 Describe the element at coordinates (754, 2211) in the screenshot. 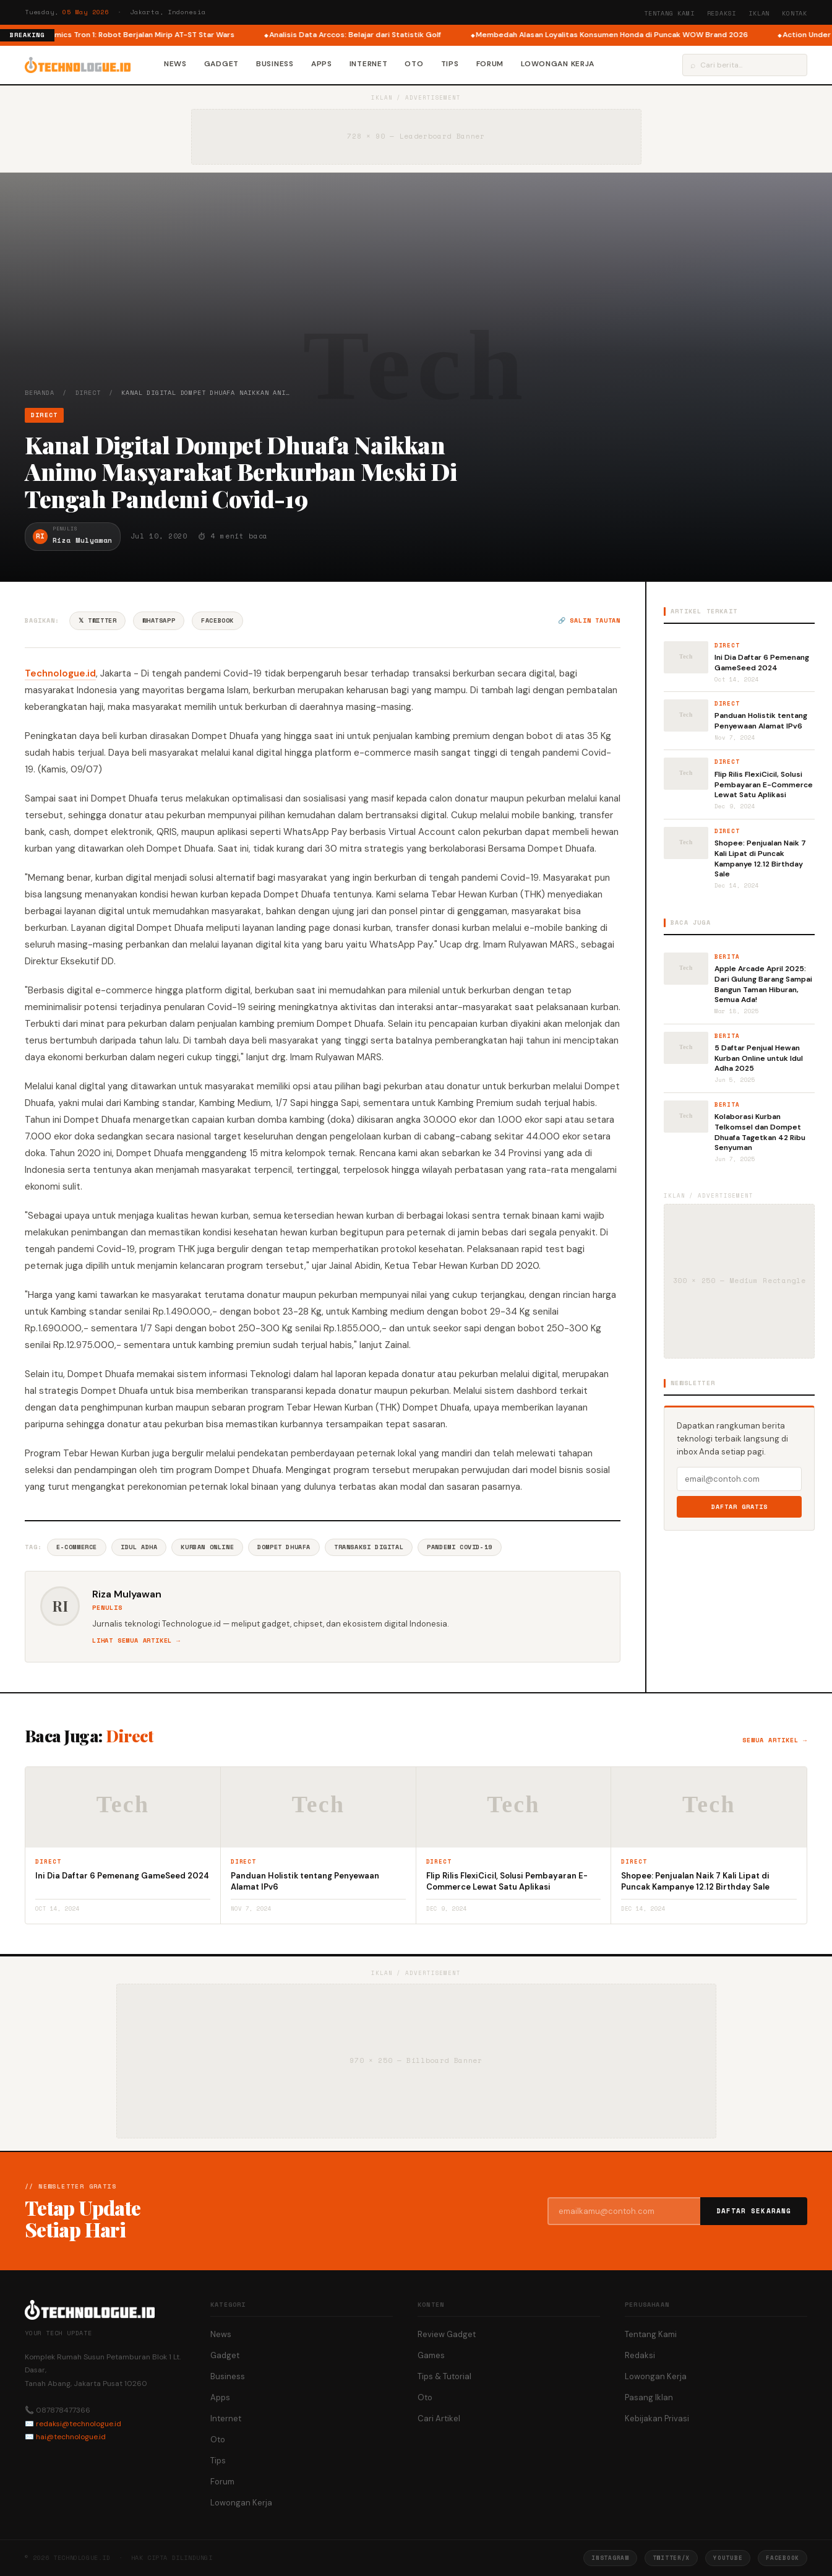

I see `Daftar Sekarang` at that location.